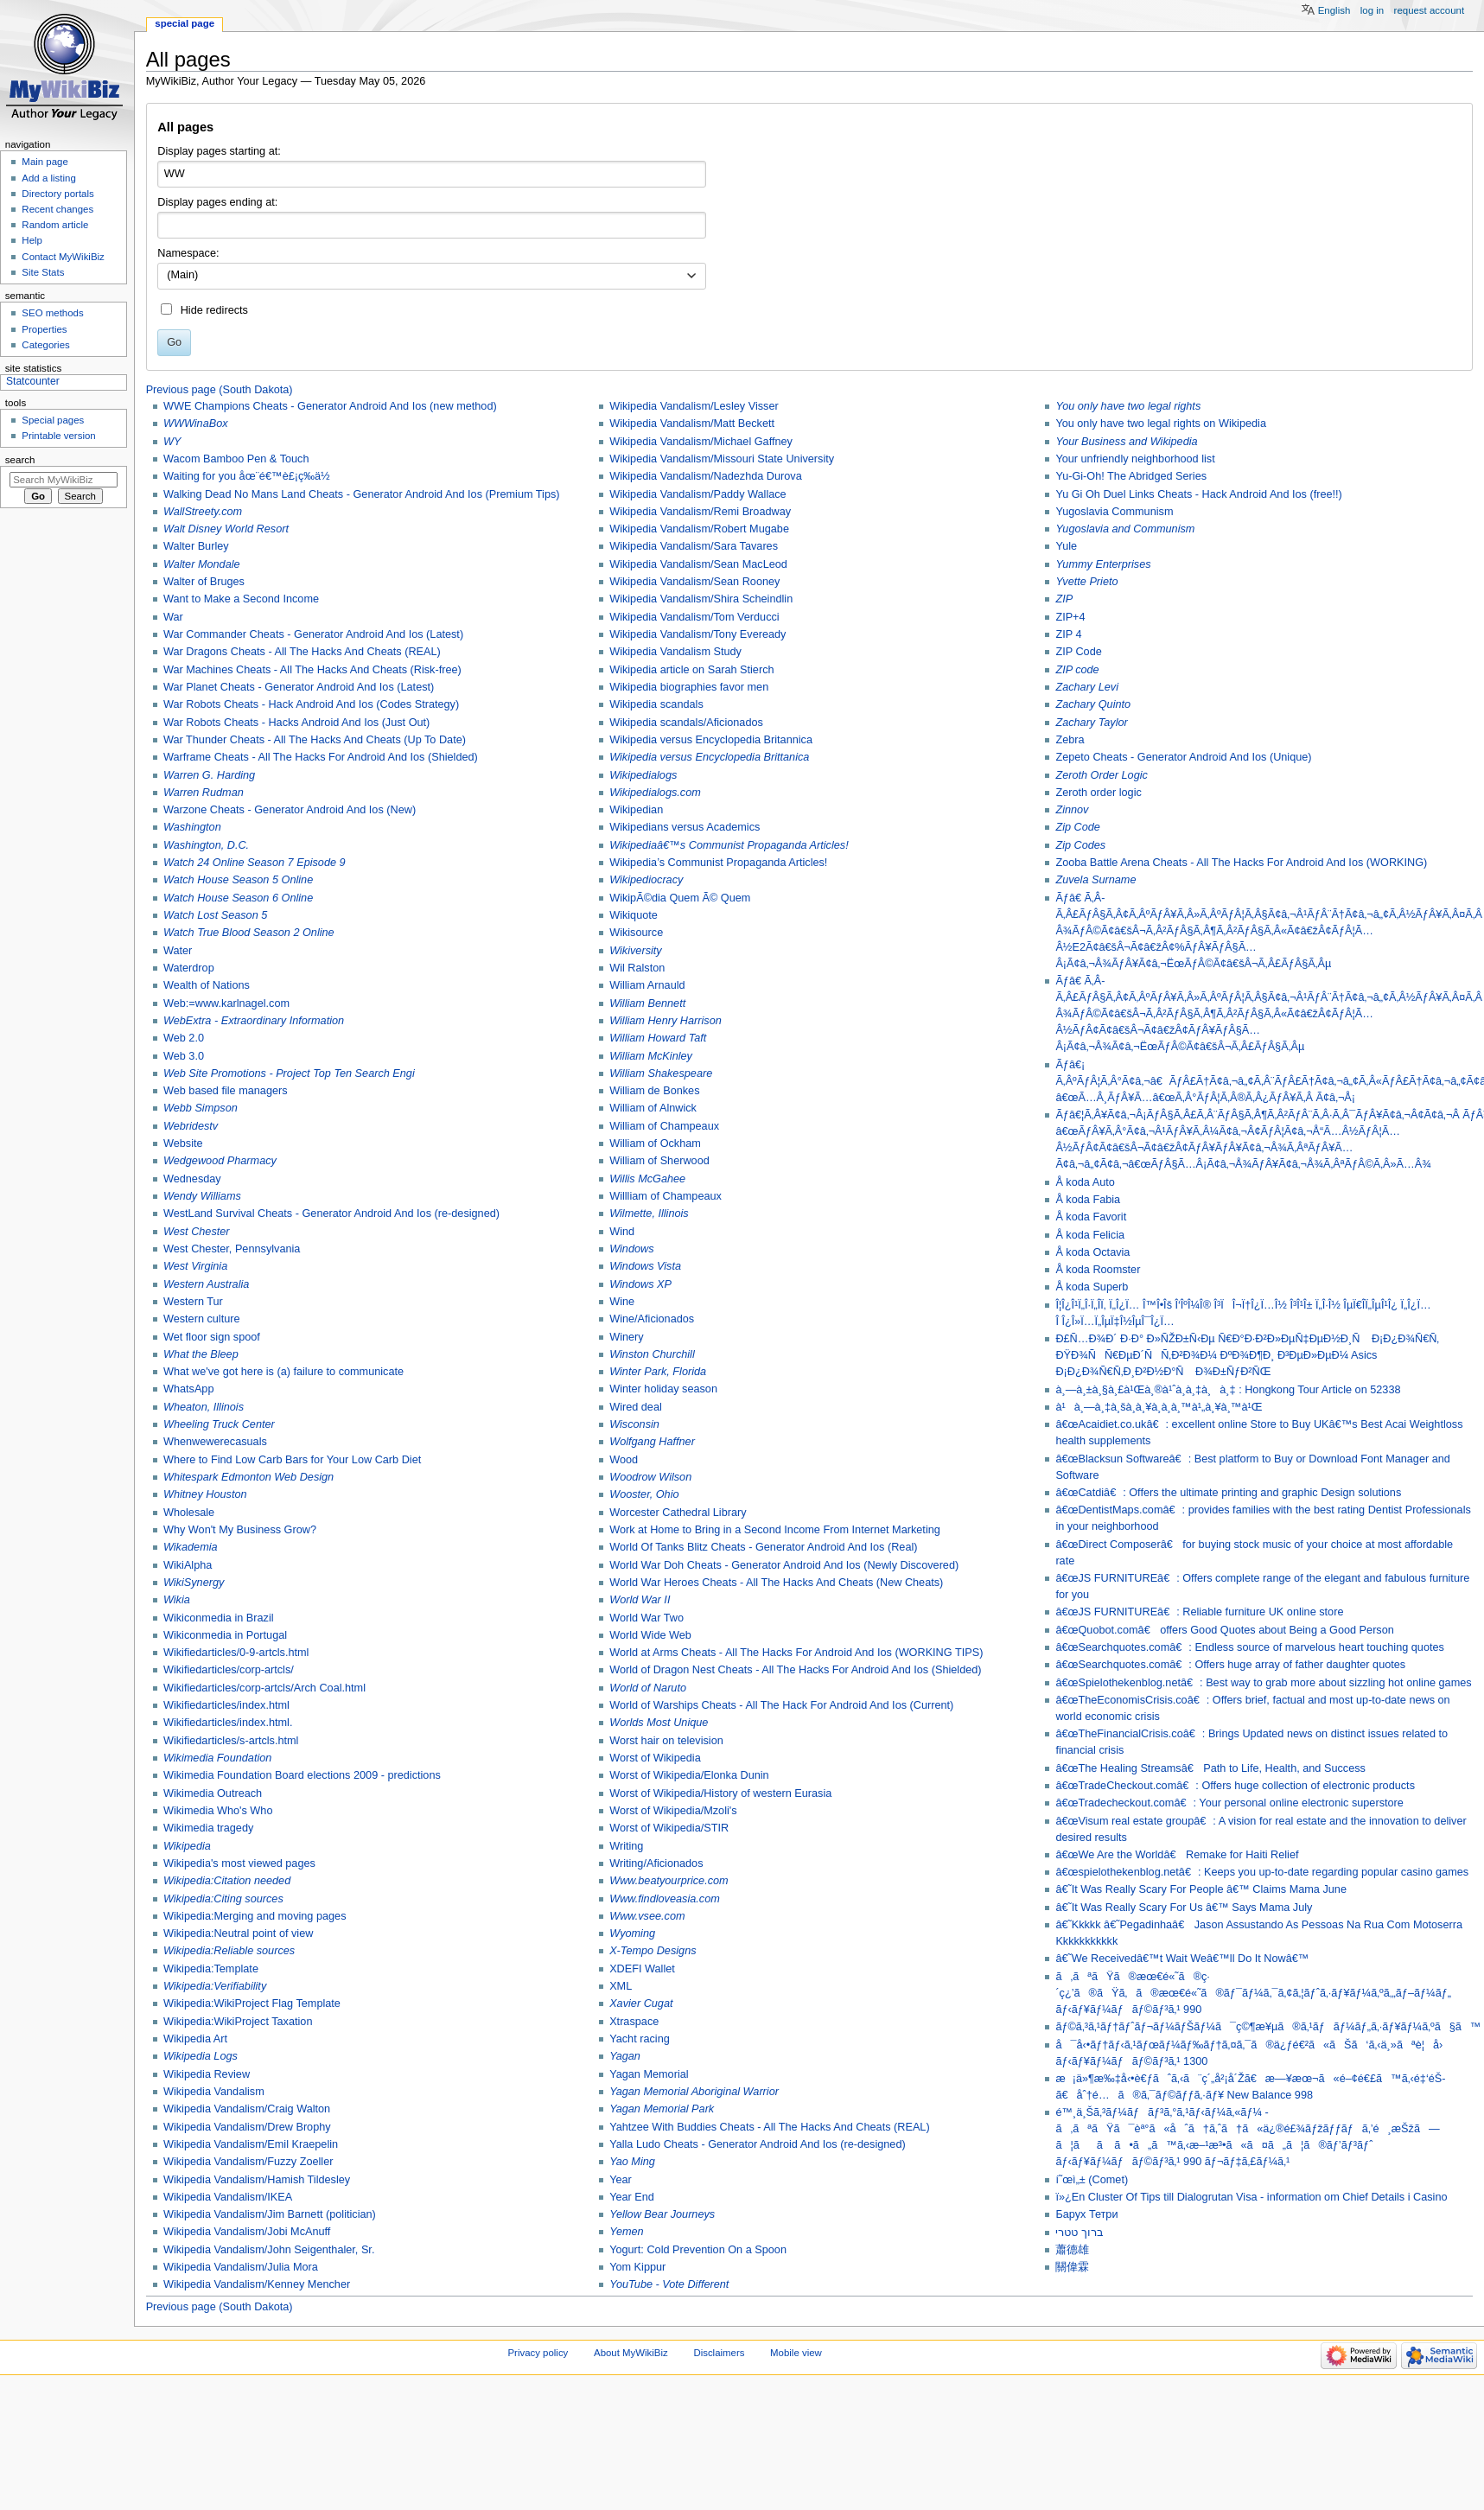  I want to click on Å koda Favorit, so click(1090, 1217).